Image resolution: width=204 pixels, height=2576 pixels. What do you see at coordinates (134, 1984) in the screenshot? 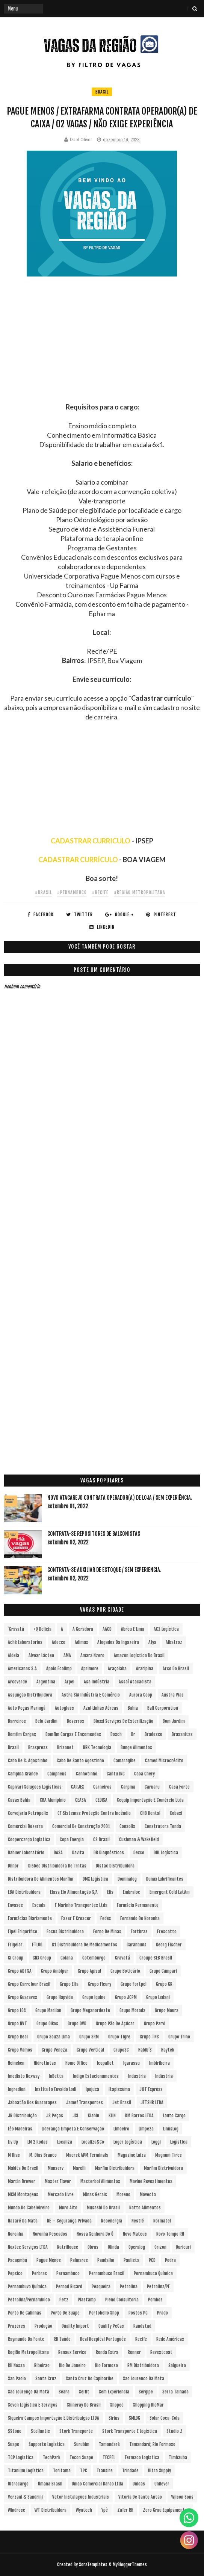
I see `Grupo Fortpel` at bounding box center [134, 1984].